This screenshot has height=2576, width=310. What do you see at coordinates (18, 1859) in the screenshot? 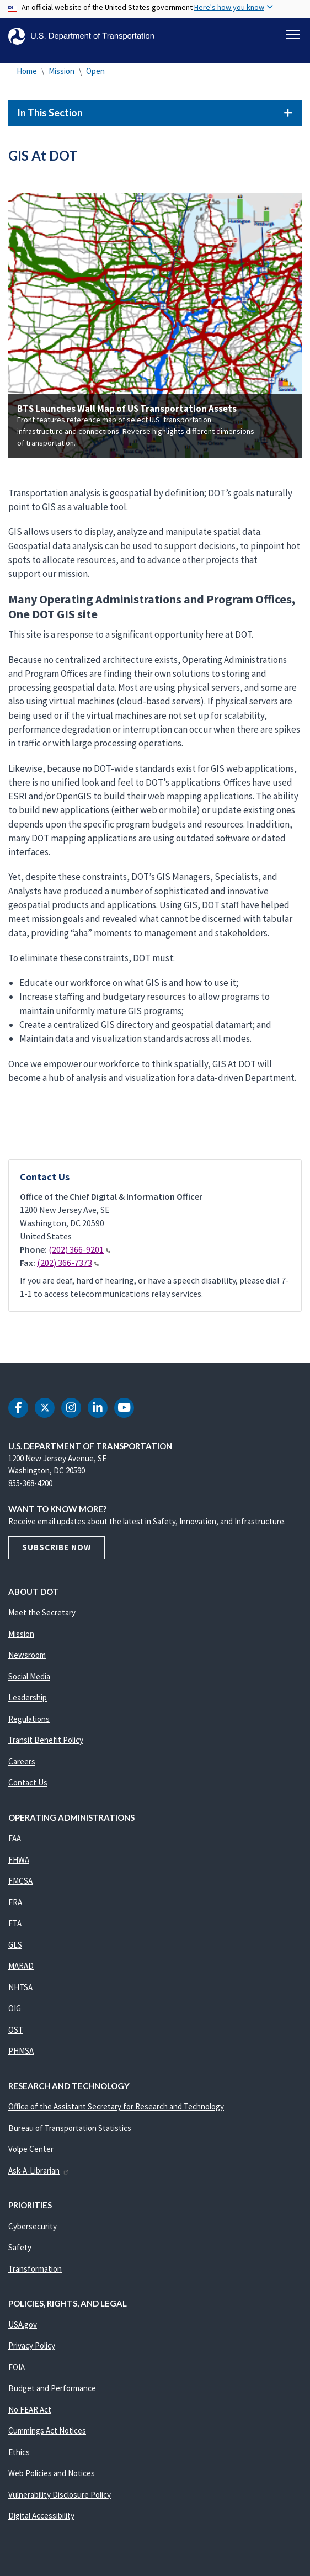
I see `FHWA` at bounding box center [18, 1859].